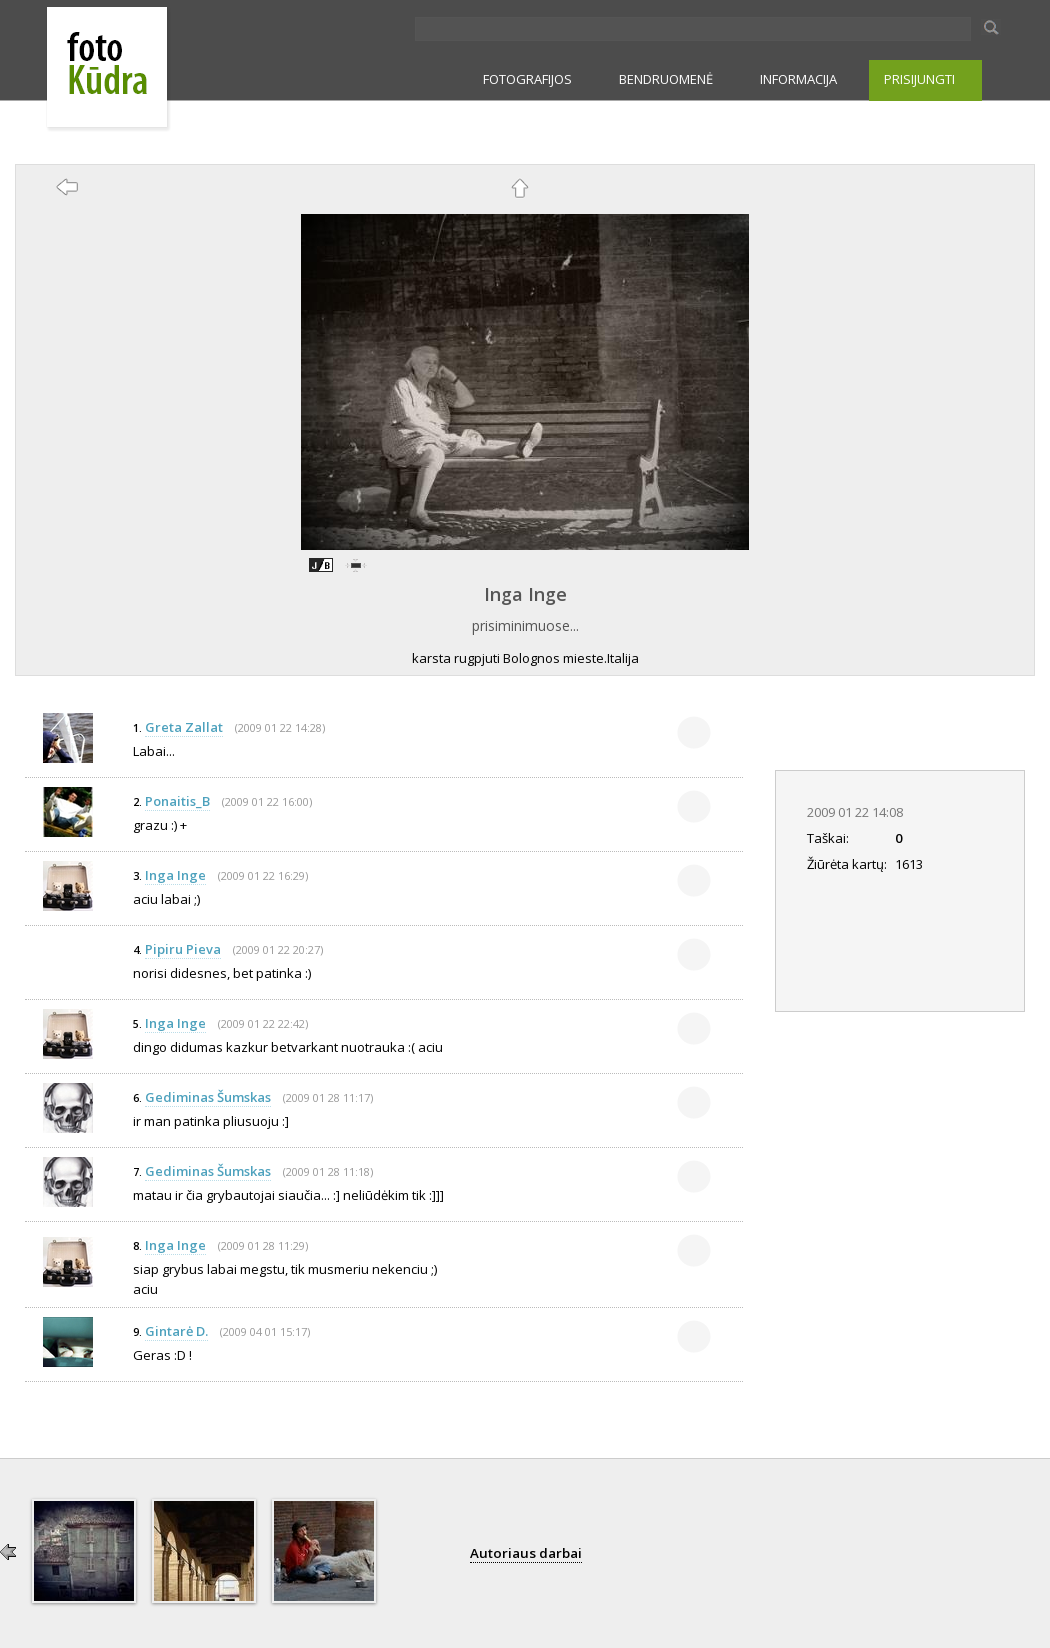 The height and width of the screenshot is (1648, 1050). Describe the element at coordinates (666, 79) in the screenshot. I see `BENDRUOMENĖ` at that location.